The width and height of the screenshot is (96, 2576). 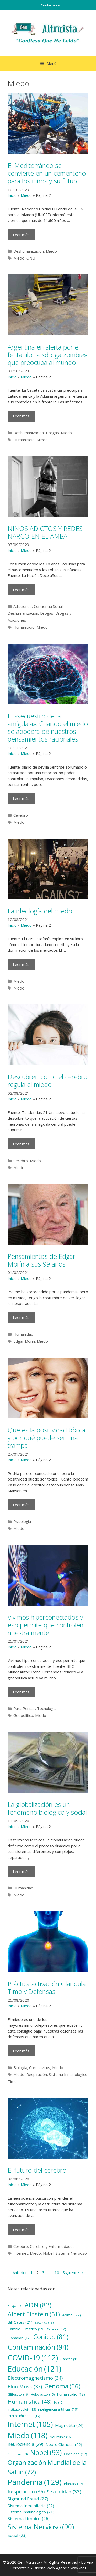 What do you see at coordinates (29, 2519) in the screenshot?
I see `Sistema Límbico [Sistema Límbico (26 elementos)]` at bounding box center [29, 2519].